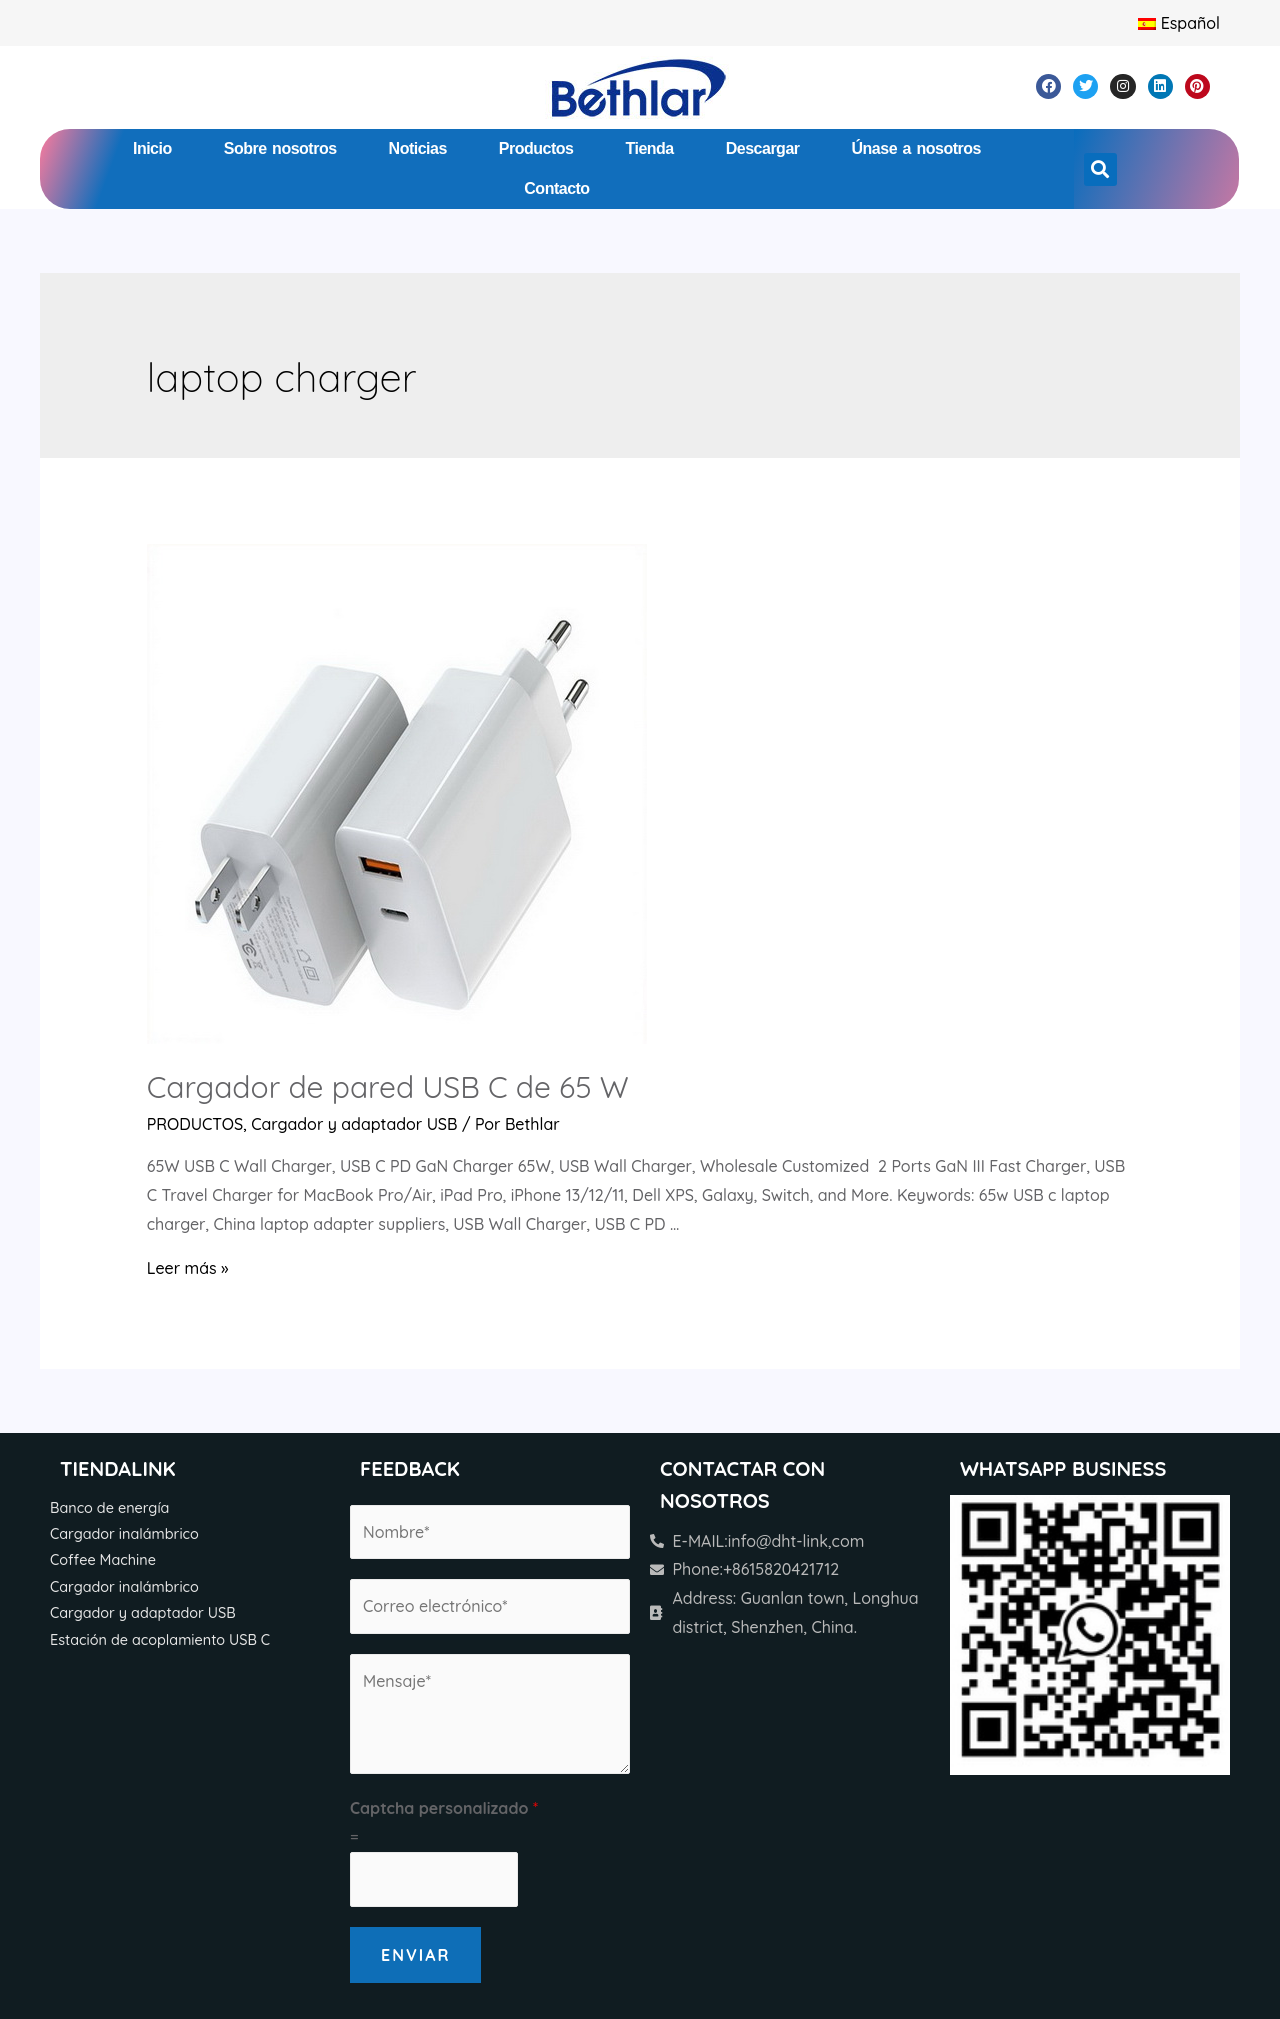 This screenshot has width=1280, height=2019. What do you see at coordinates (109, 1508) in the screenshot?
I see `Banco de energía` at bounding box center [109, 1508].